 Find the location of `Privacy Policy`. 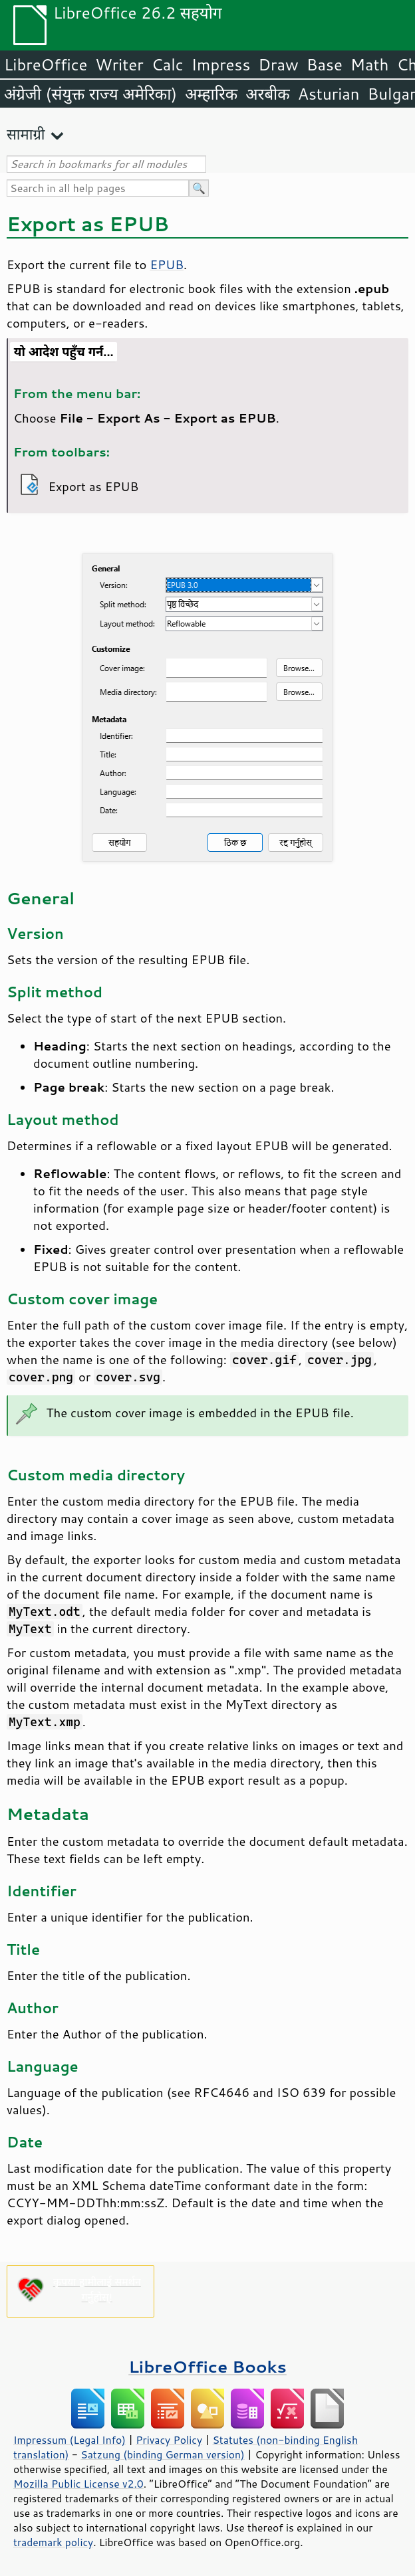

Privacy Policy is located at coordinates (169, 2439).